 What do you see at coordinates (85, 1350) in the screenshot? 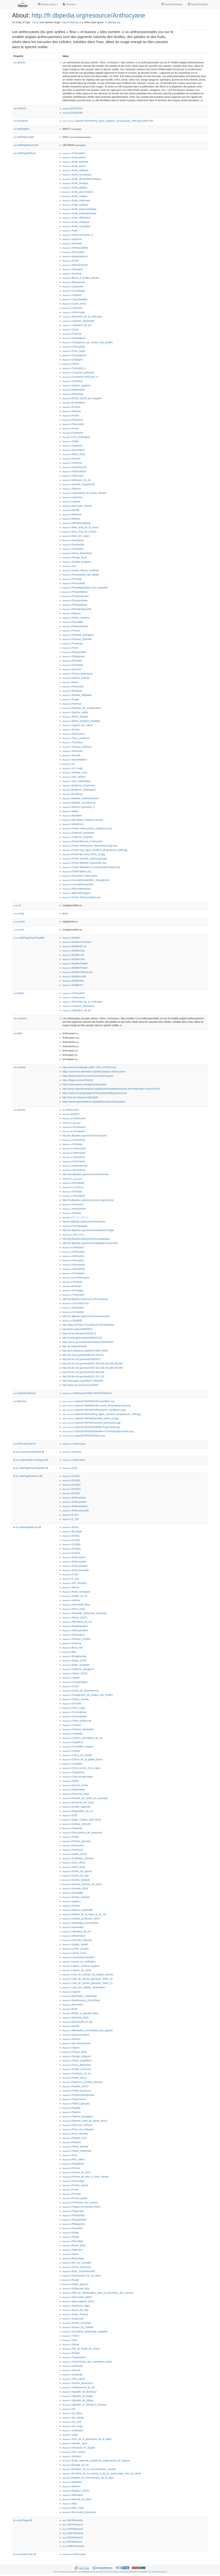
I see `http://purl.obolibrary.org/obo/CHEBI_38697` at bounding box center [85, 1350].